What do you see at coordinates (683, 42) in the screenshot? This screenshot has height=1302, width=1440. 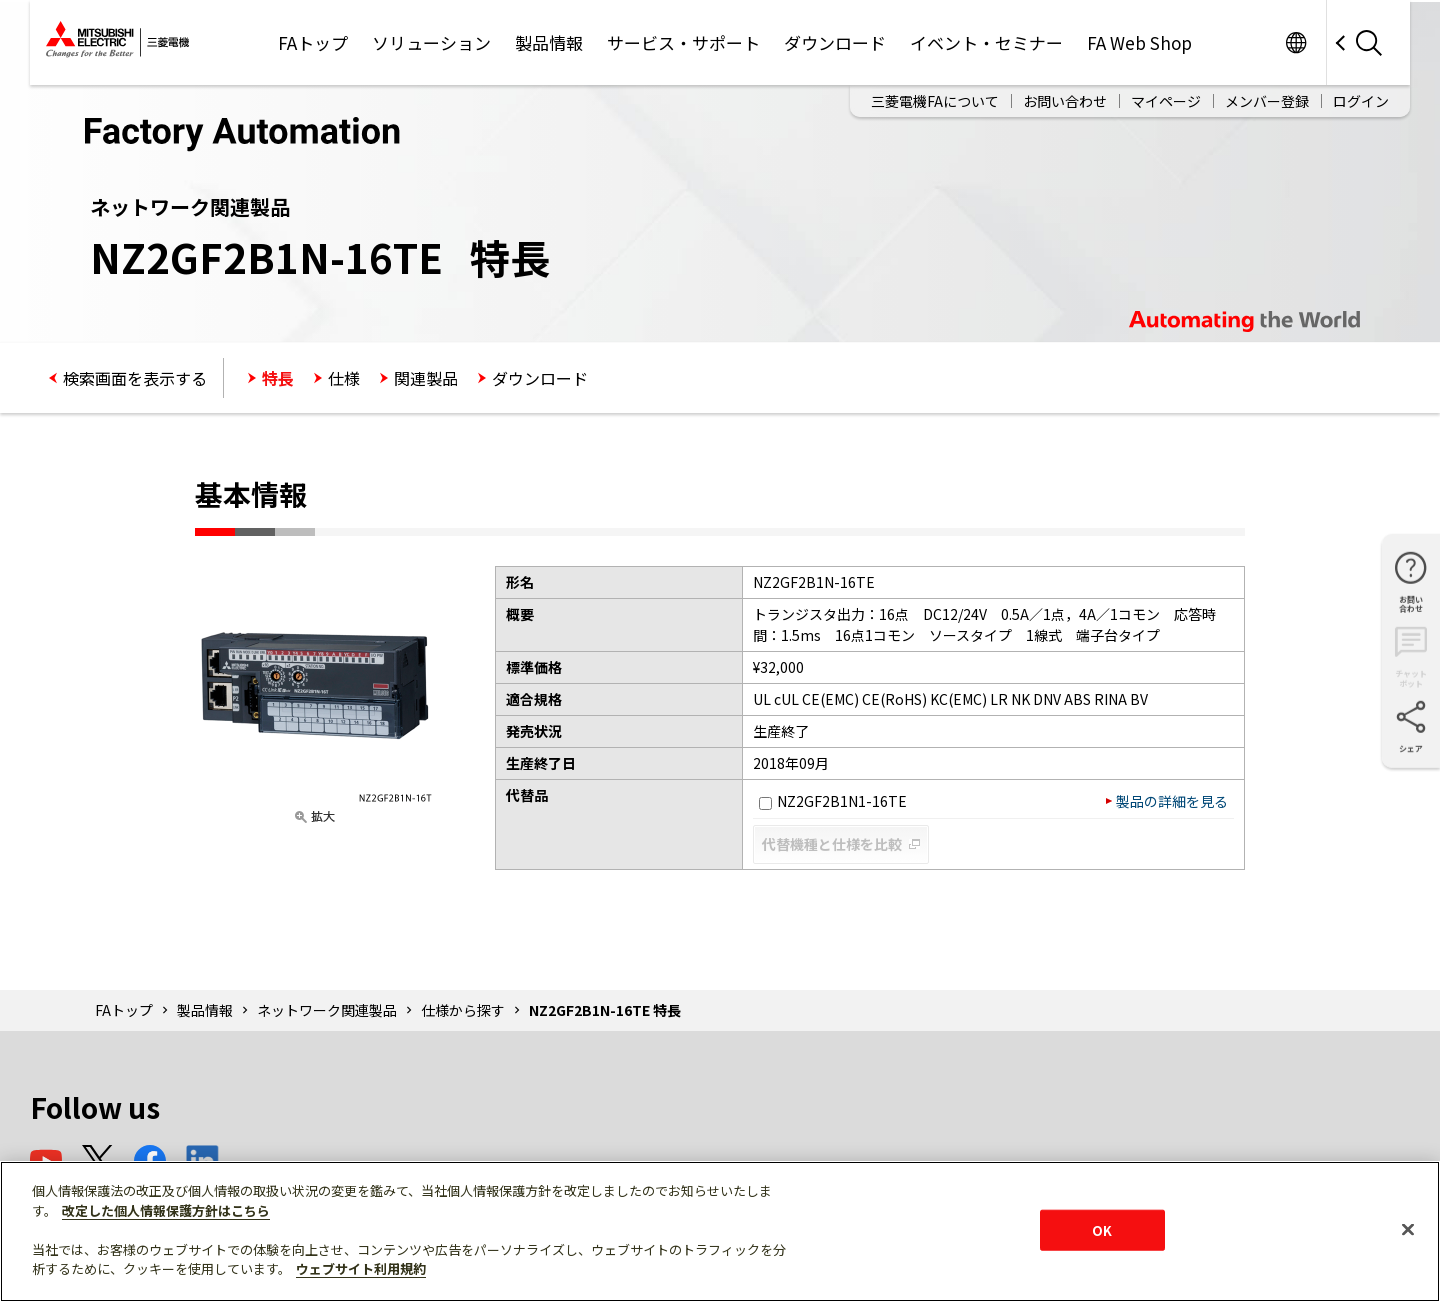 I see `サービス・サポート` at bounding box center [683, 42].